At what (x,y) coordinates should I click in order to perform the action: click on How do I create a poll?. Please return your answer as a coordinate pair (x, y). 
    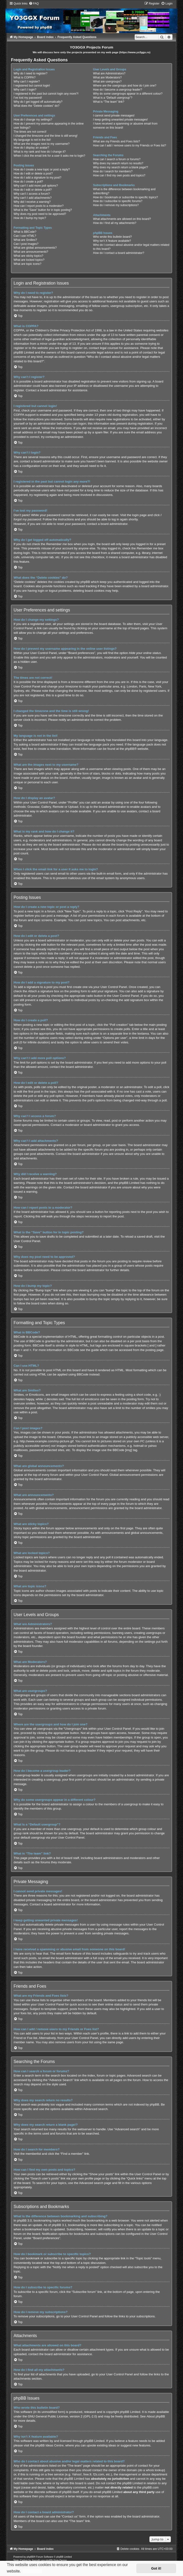
    Looking at the image, I should click on (28, 181).